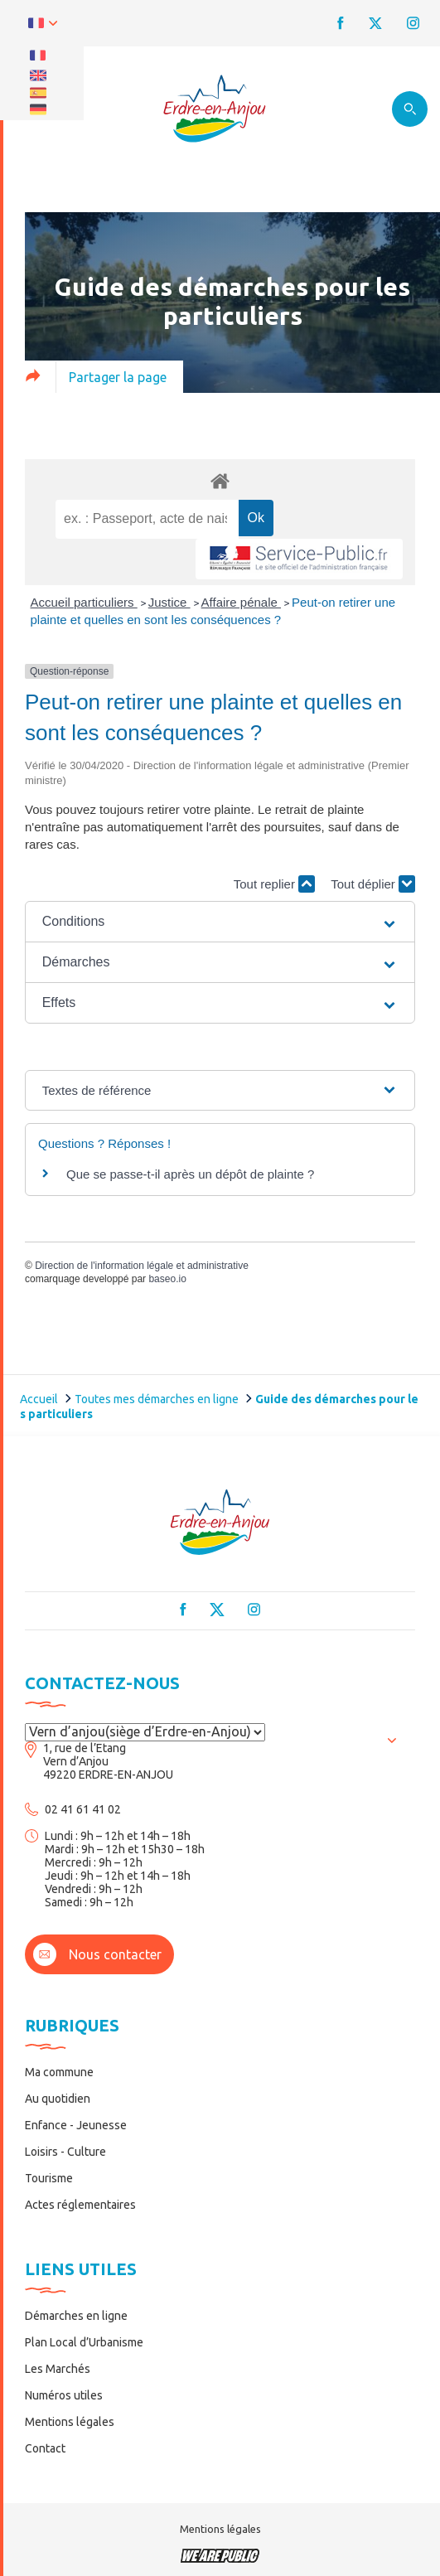 This screenshot has height=2576, width=440. Describe the element at coordinates (39, 1399) in the screenshot. I see `Accueil` at that location.